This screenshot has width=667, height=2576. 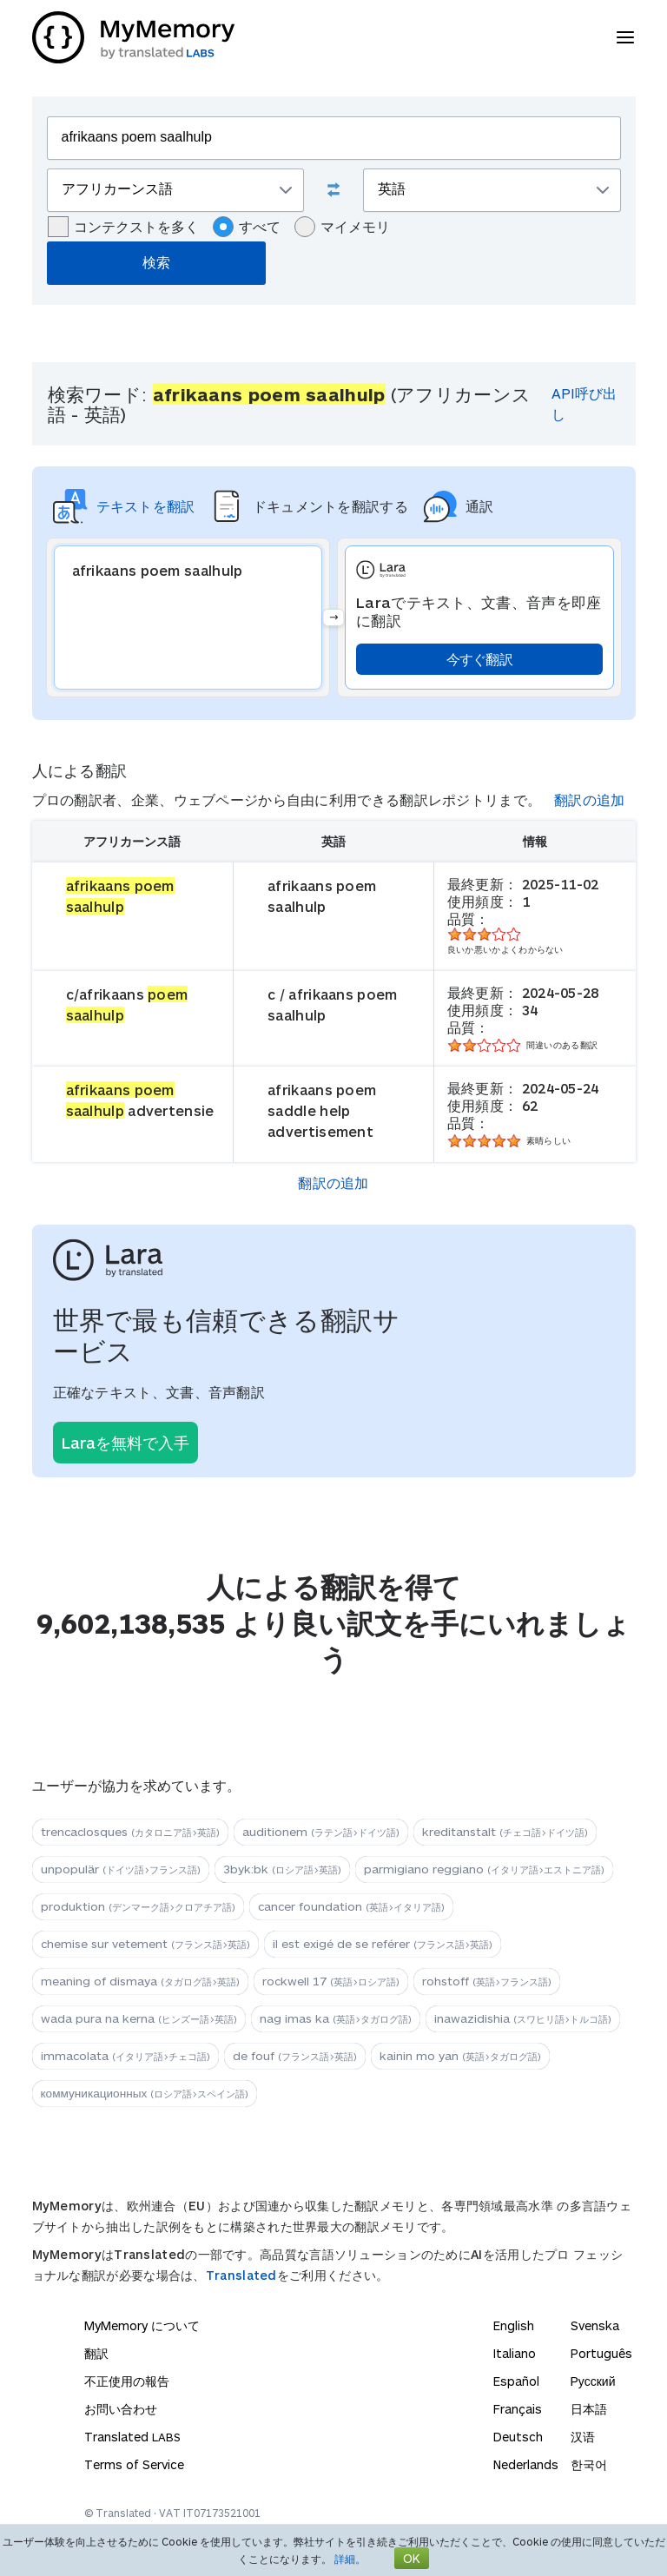 I want to click on Nederlands, so click(x=525, y=2464).